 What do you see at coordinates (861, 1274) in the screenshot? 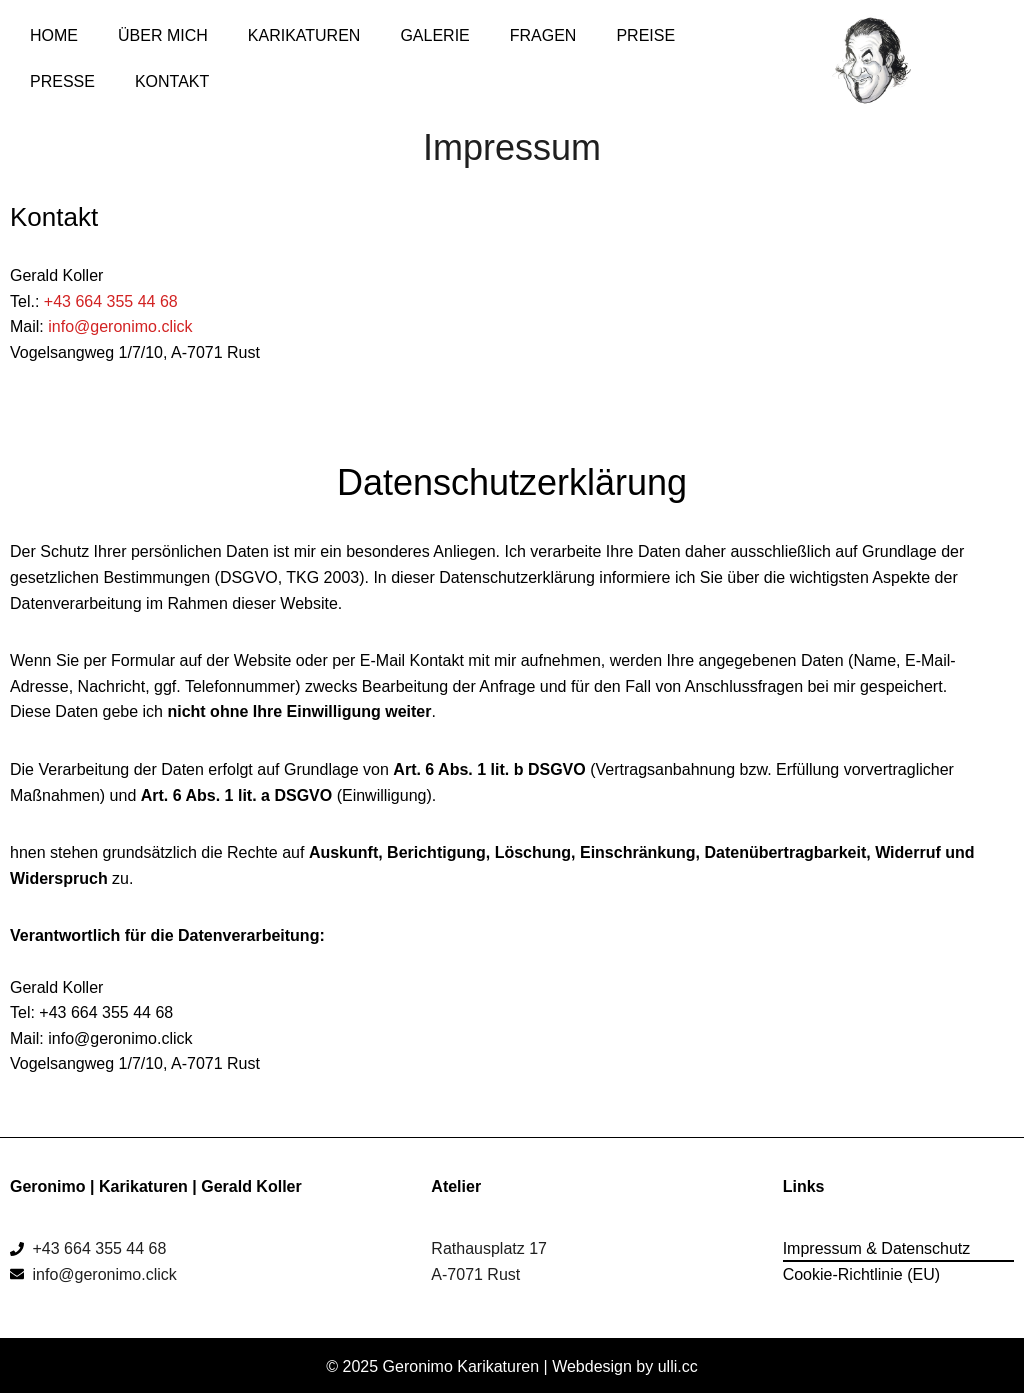
I see `Cookie-Richtlinie (EU)` at bounding box center [861, 1274].